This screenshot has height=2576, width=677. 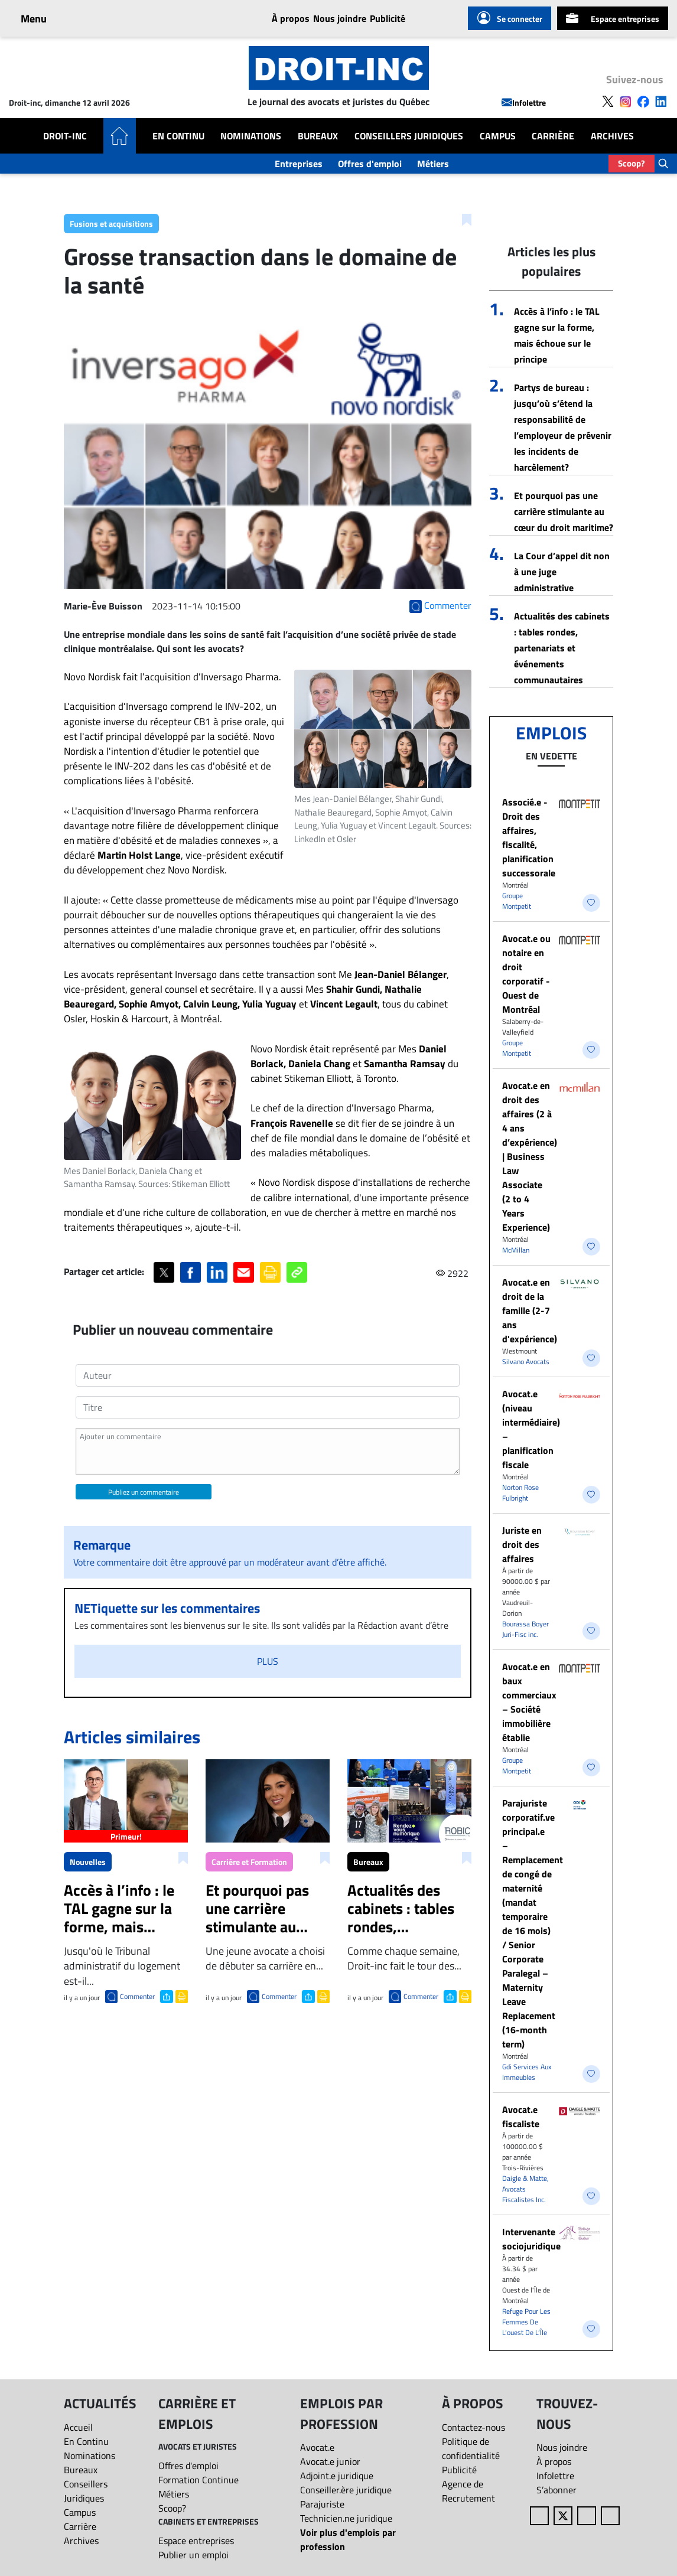 What do you see at coordinates (631, 163) in the screenshot?
I see `Scoop?` at bounding box center [631, 163].